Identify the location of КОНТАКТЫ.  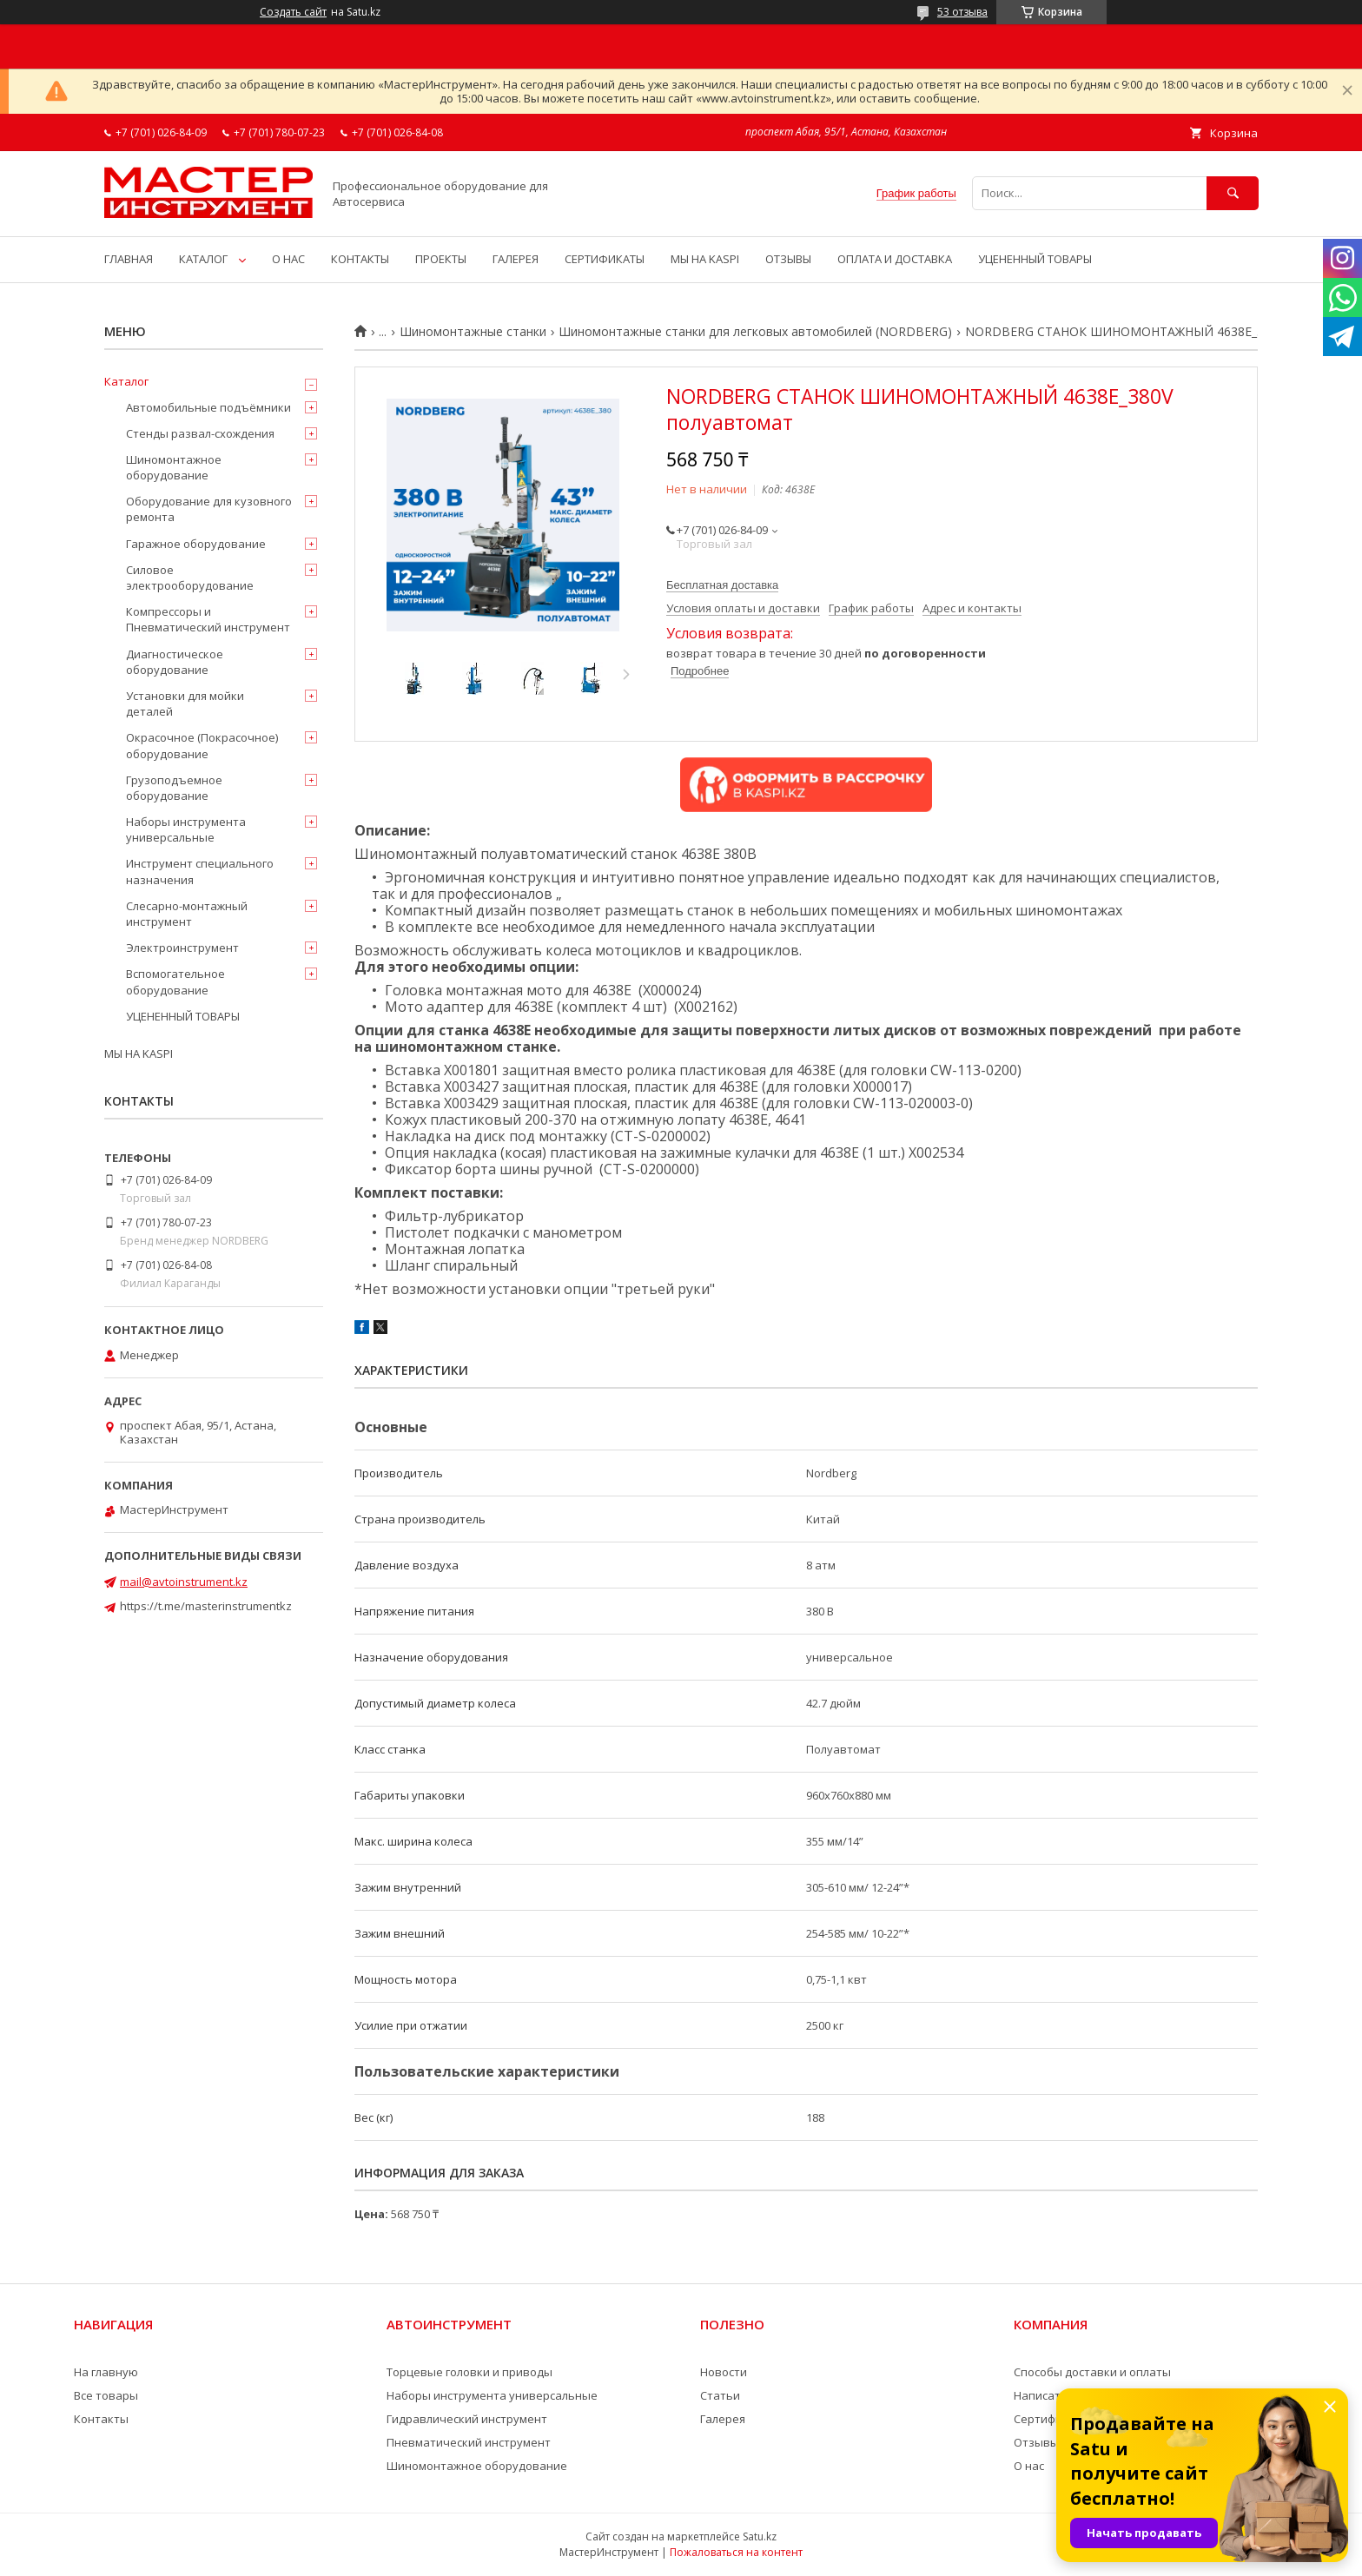
(360, 259).